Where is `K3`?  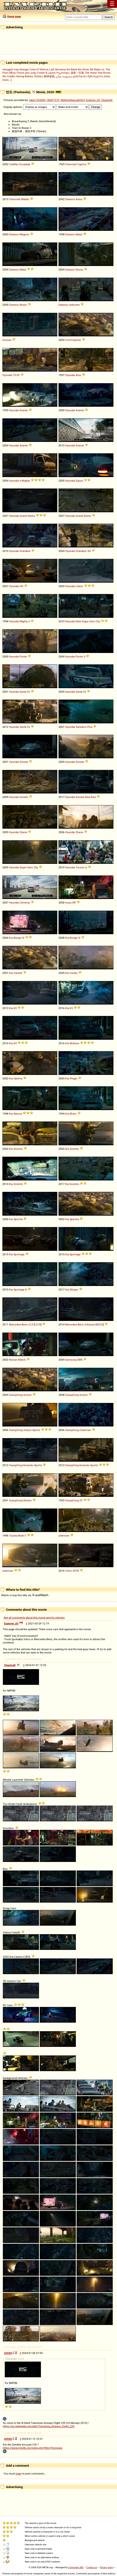
K3 is located at coordinates (15, 1008).